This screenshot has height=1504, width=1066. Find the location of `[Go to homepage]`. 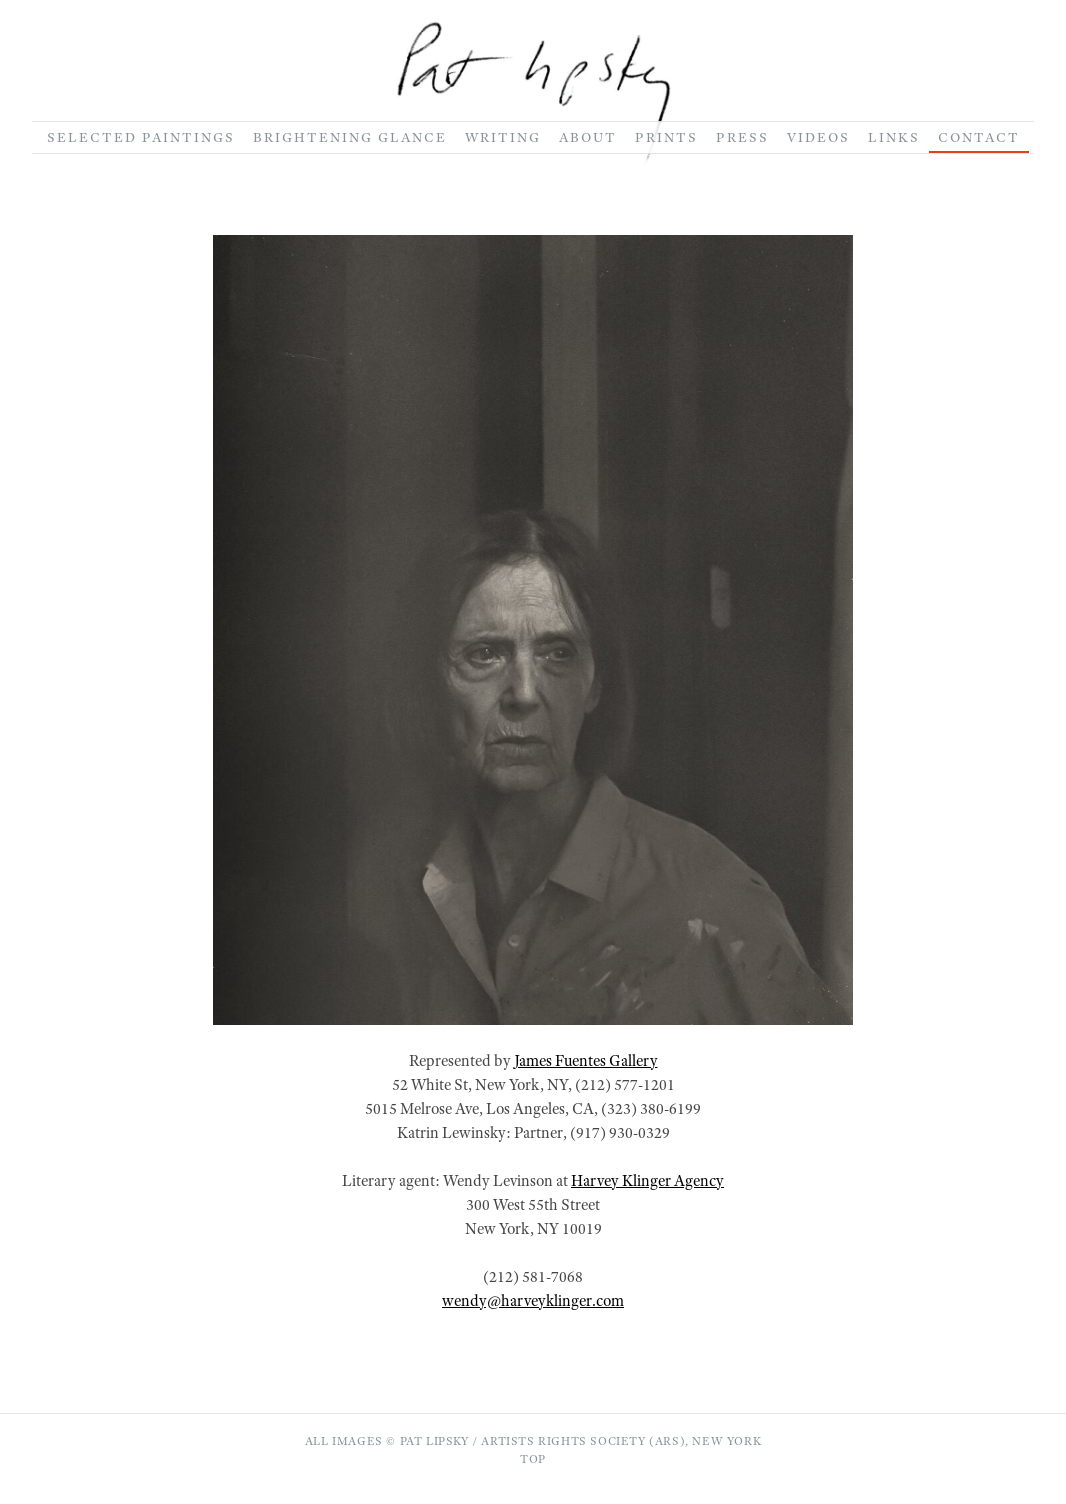

[Go to homepage] is located at coordinates (533, 92).